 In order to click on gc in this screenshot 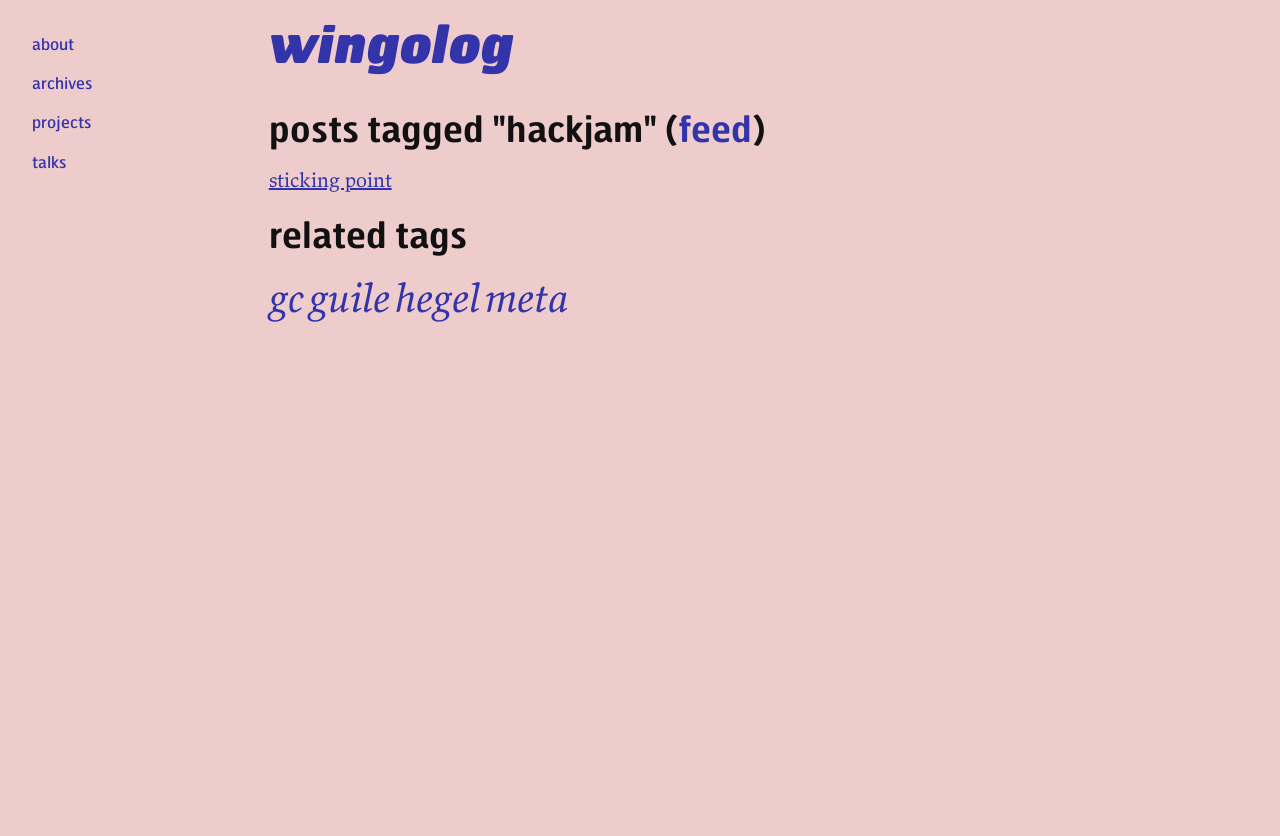, I will do `click(286, 298)`.